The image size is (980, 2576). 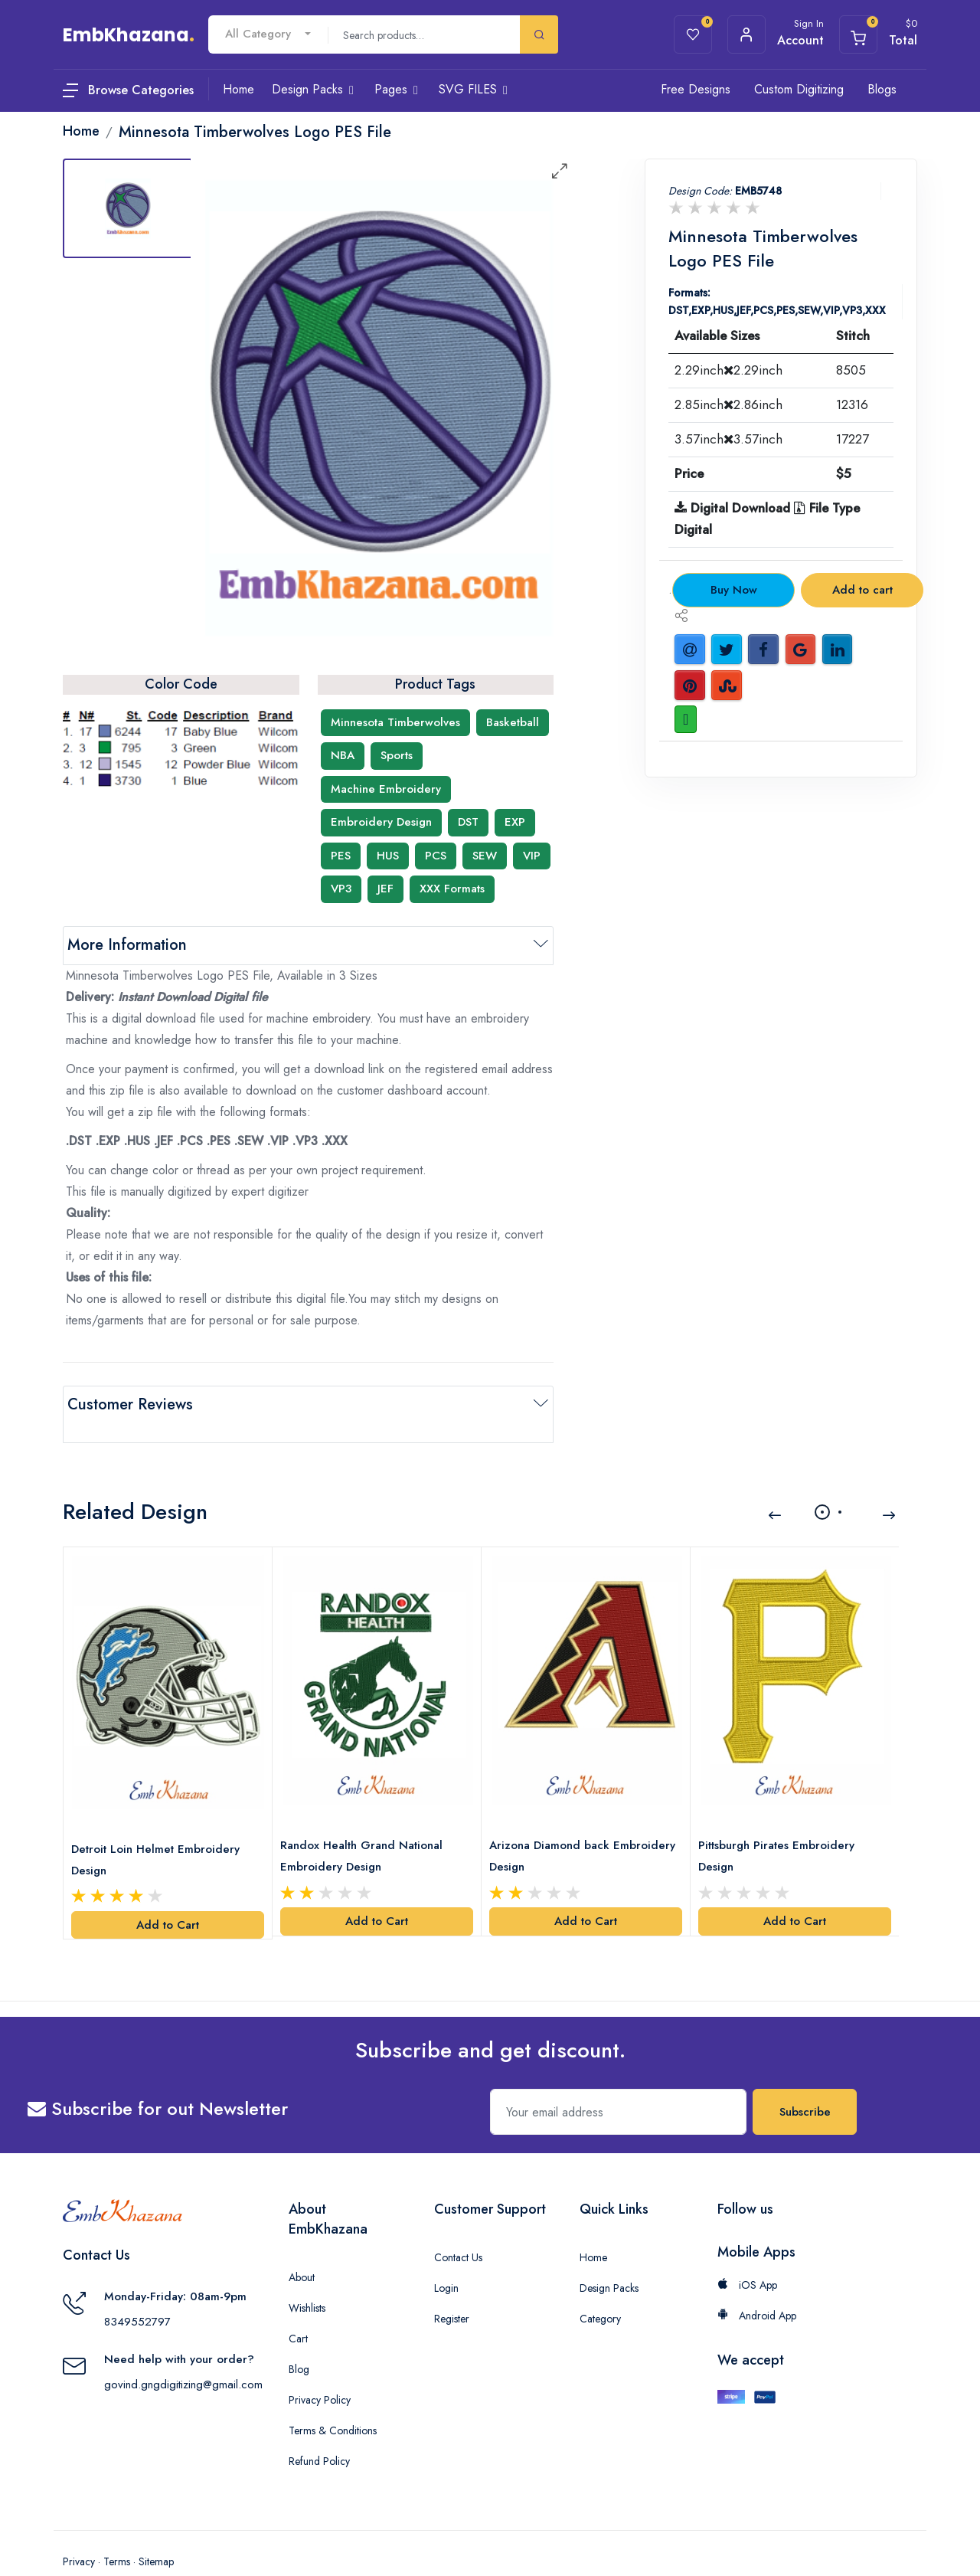 What do you see at coordinates (733, 589) in the screenshot?
I see `Buy Now` at bounding box center [733, 589].